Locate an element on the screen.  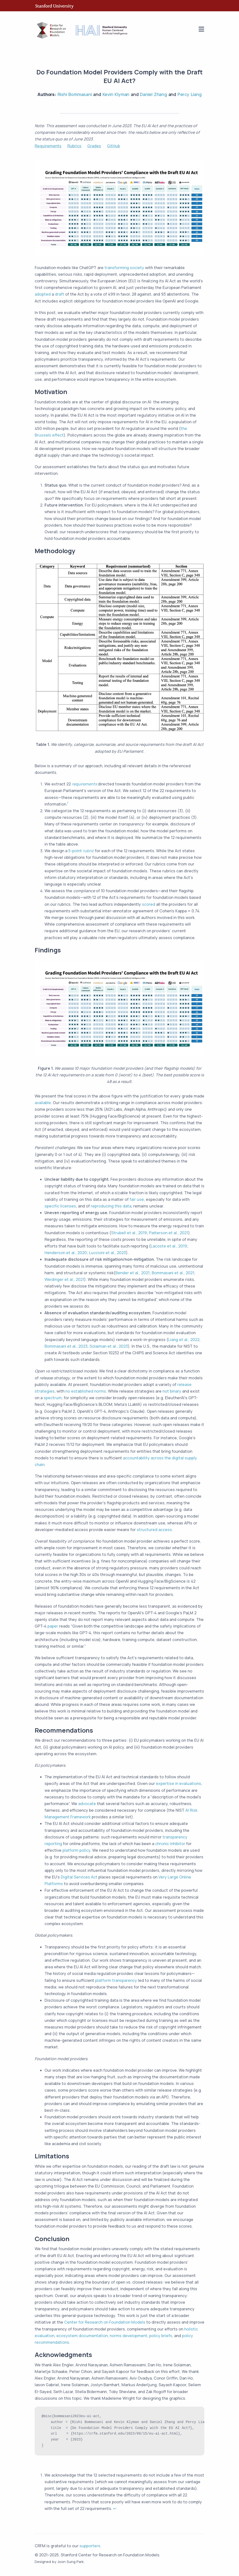
not binary is located at coordinates (172, 1391).